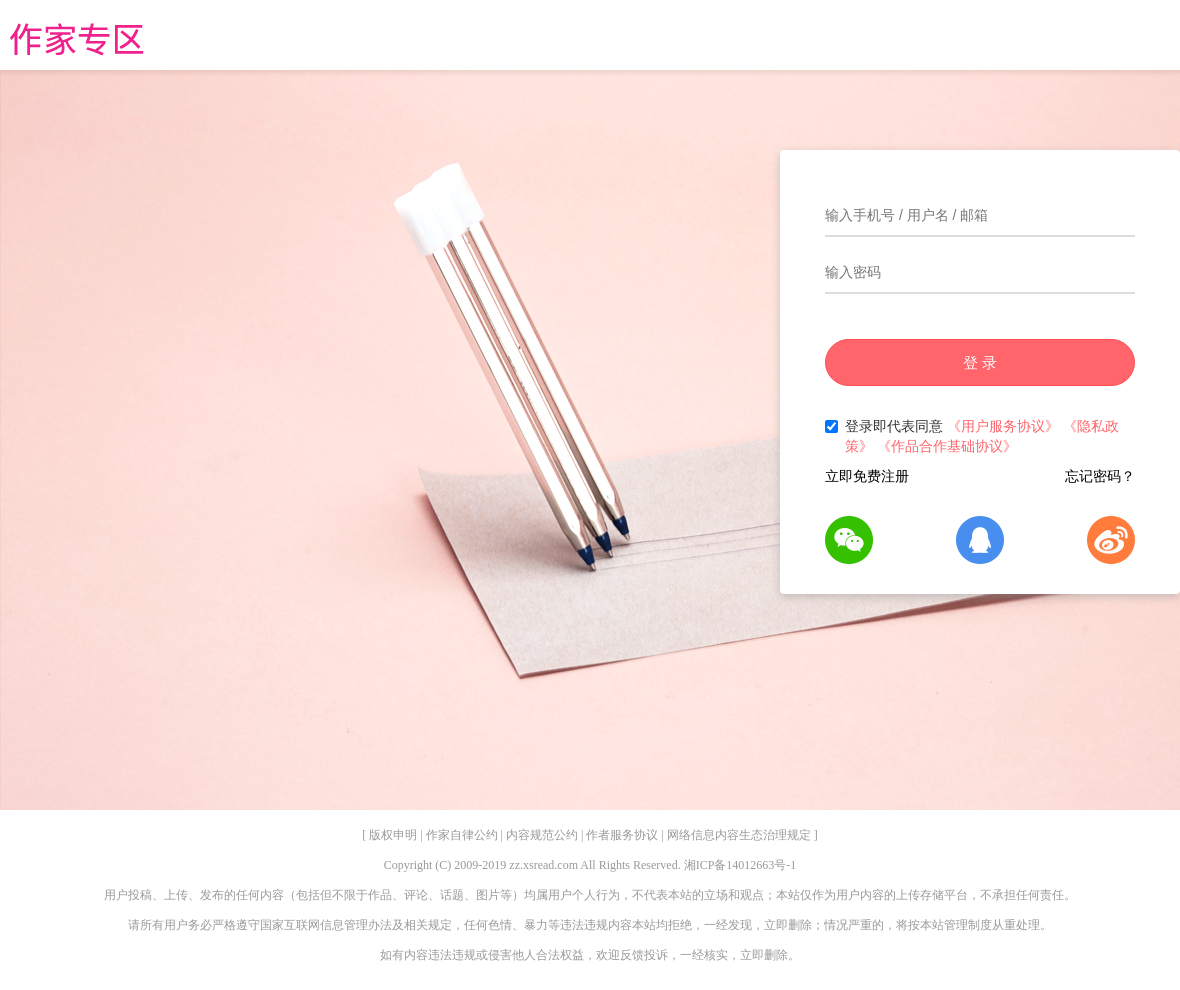 This screenshot has height=990, width=1180. What do you see at coordinates (739, 835) in the screenshot?
I see `网络信息内容生态治理规定` at bounding box center [739, 835].